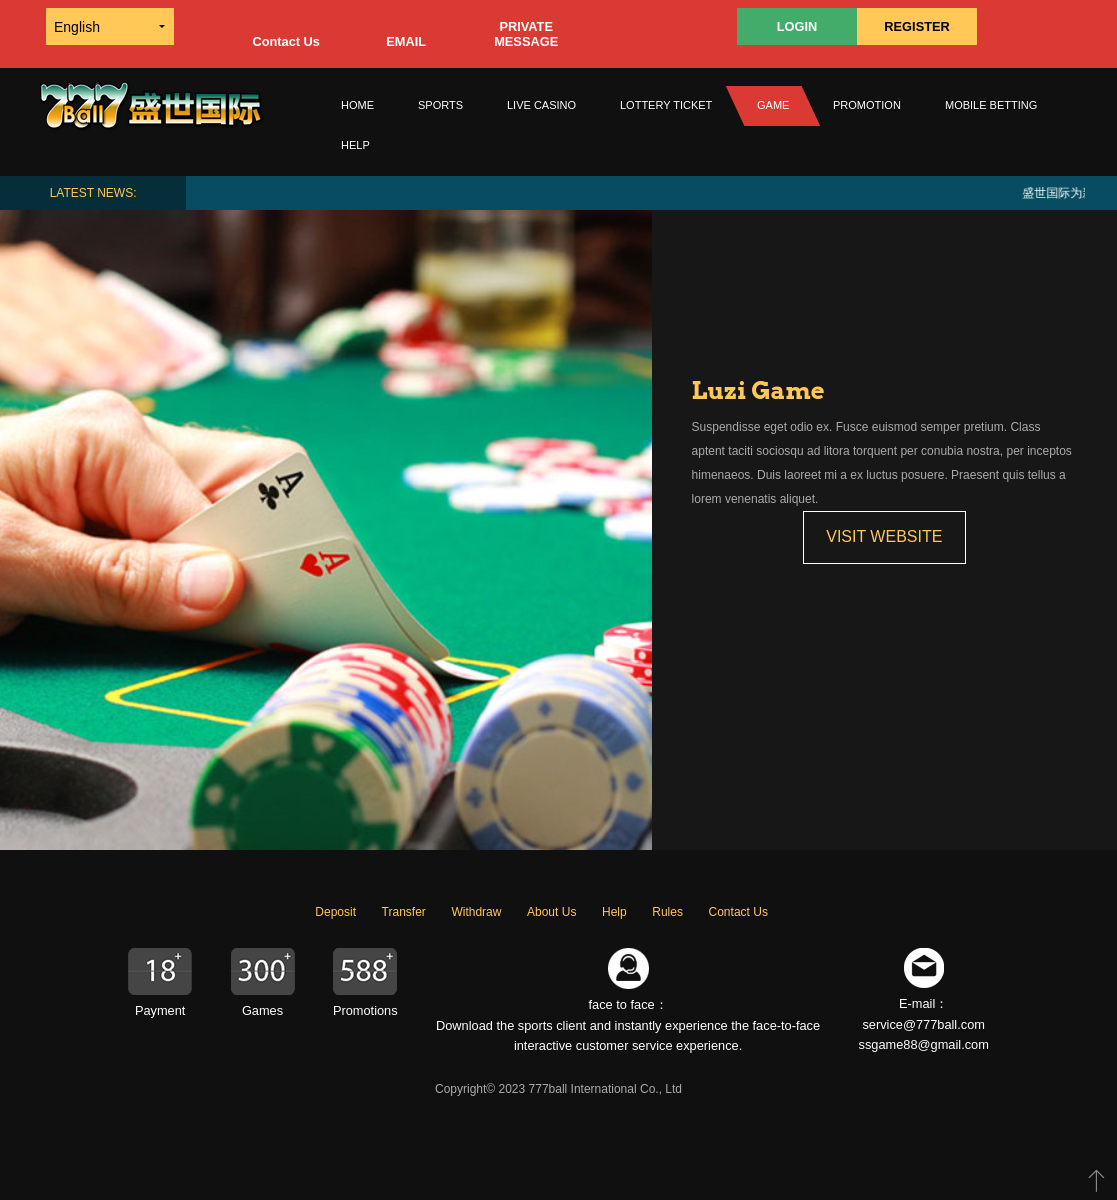 This screenshot has height=1200, width=1117. I want to click on LOGIN, so click(797, 26).